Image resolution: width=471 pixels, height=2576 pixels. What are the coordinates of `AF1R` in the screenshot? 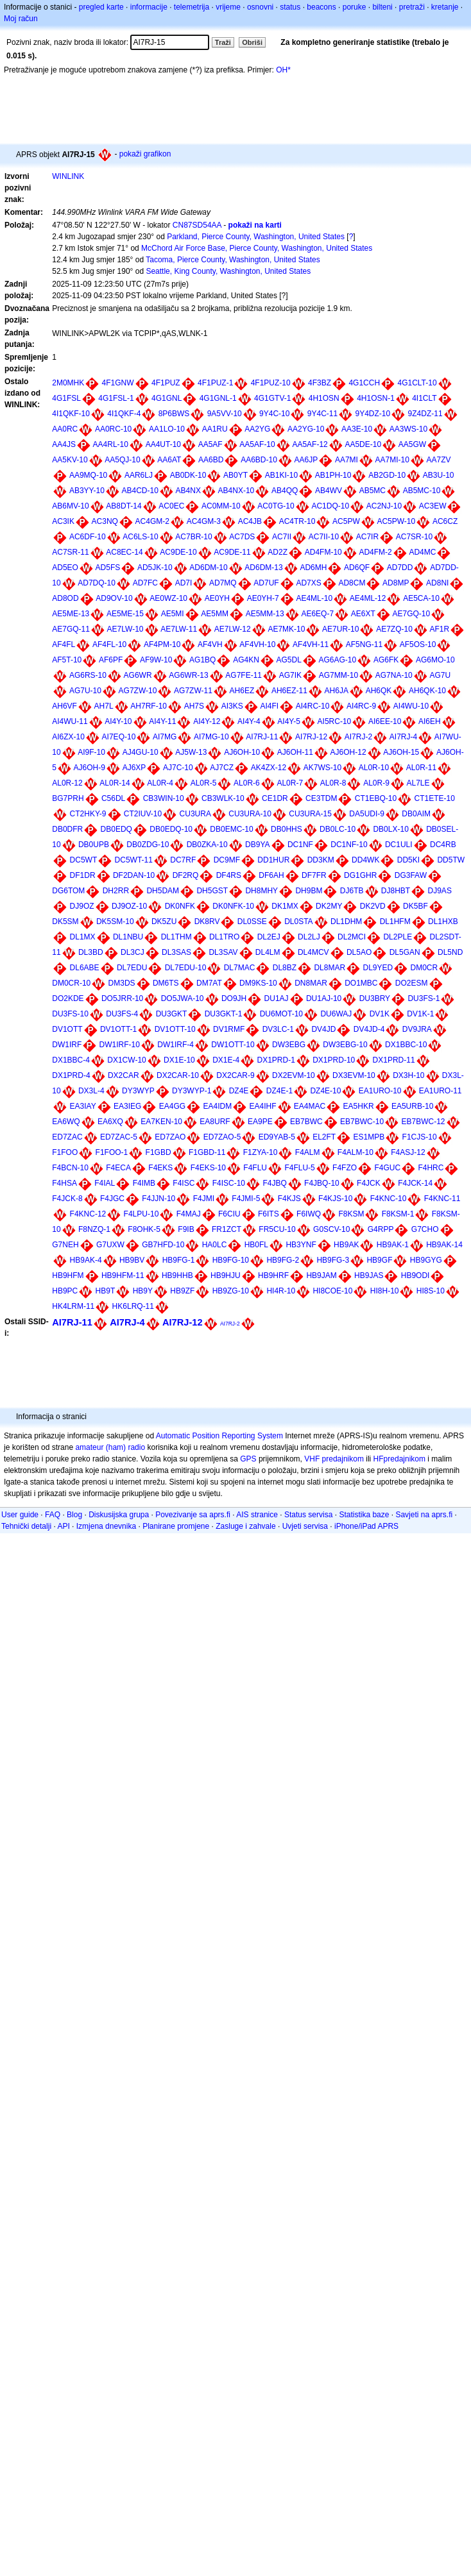 It's located at (440, 629).